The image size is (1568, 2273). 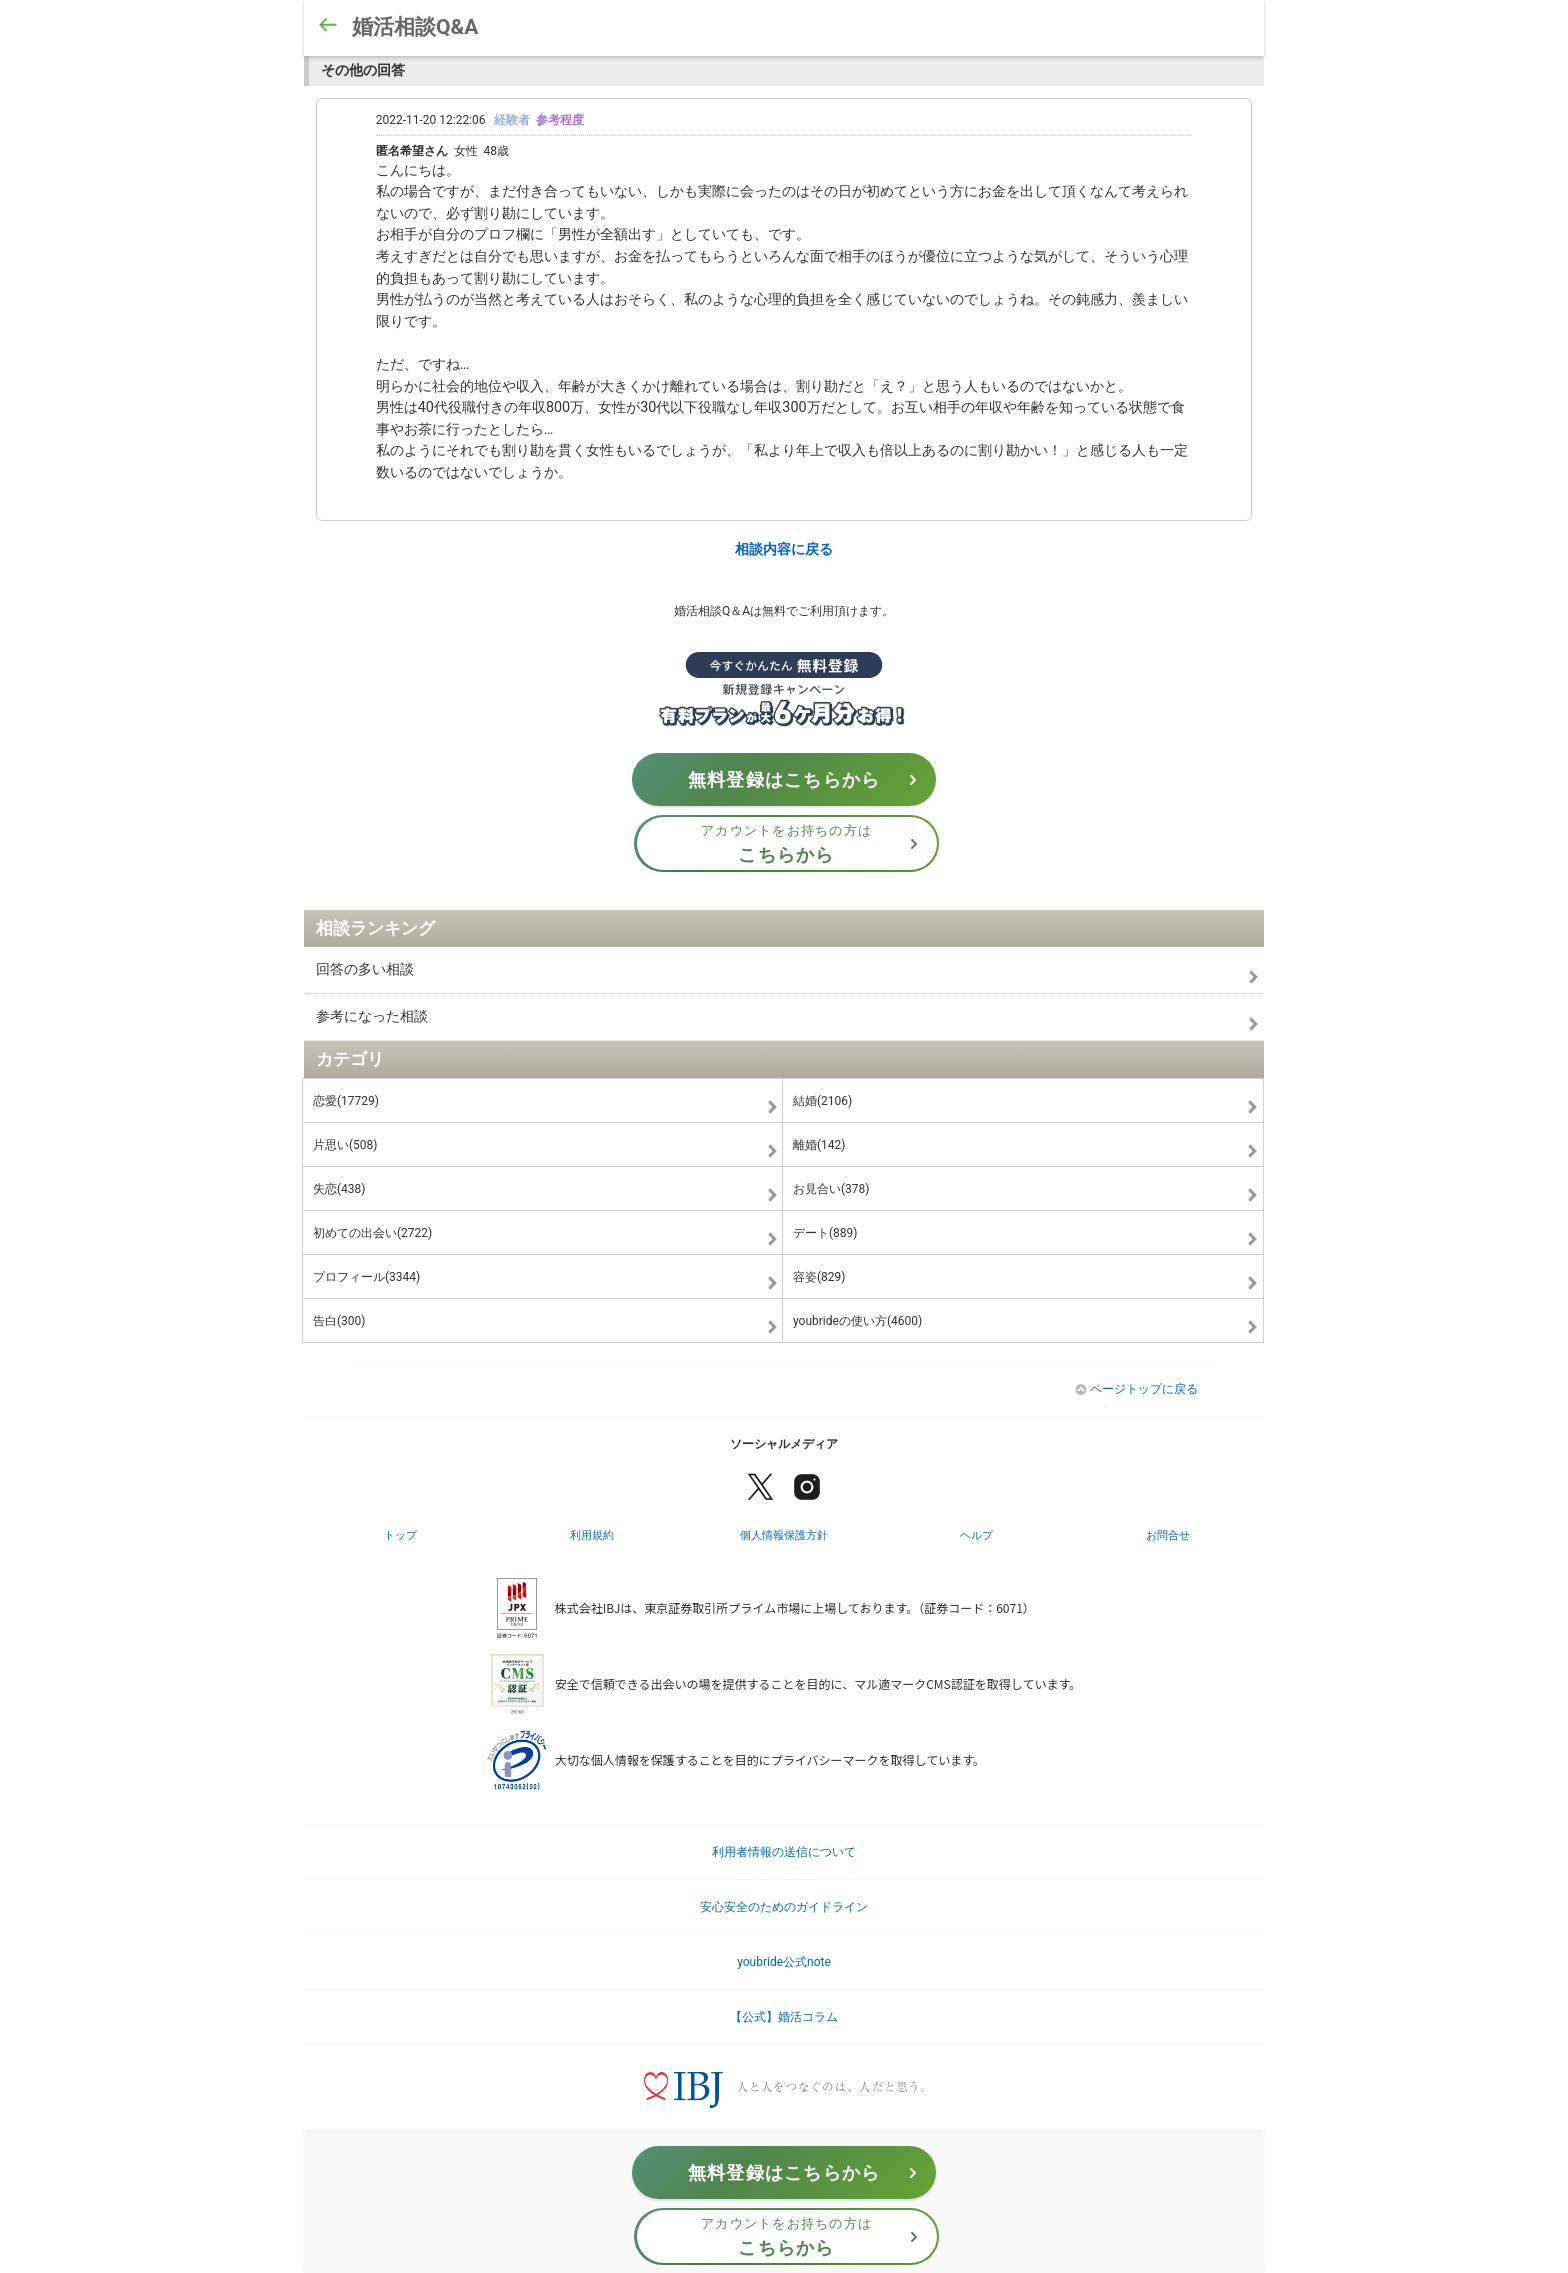 What do you see at coordinates (784, 1962) in the screenshot?
I see `youbride公式note` at bounding box center [784, 1962].